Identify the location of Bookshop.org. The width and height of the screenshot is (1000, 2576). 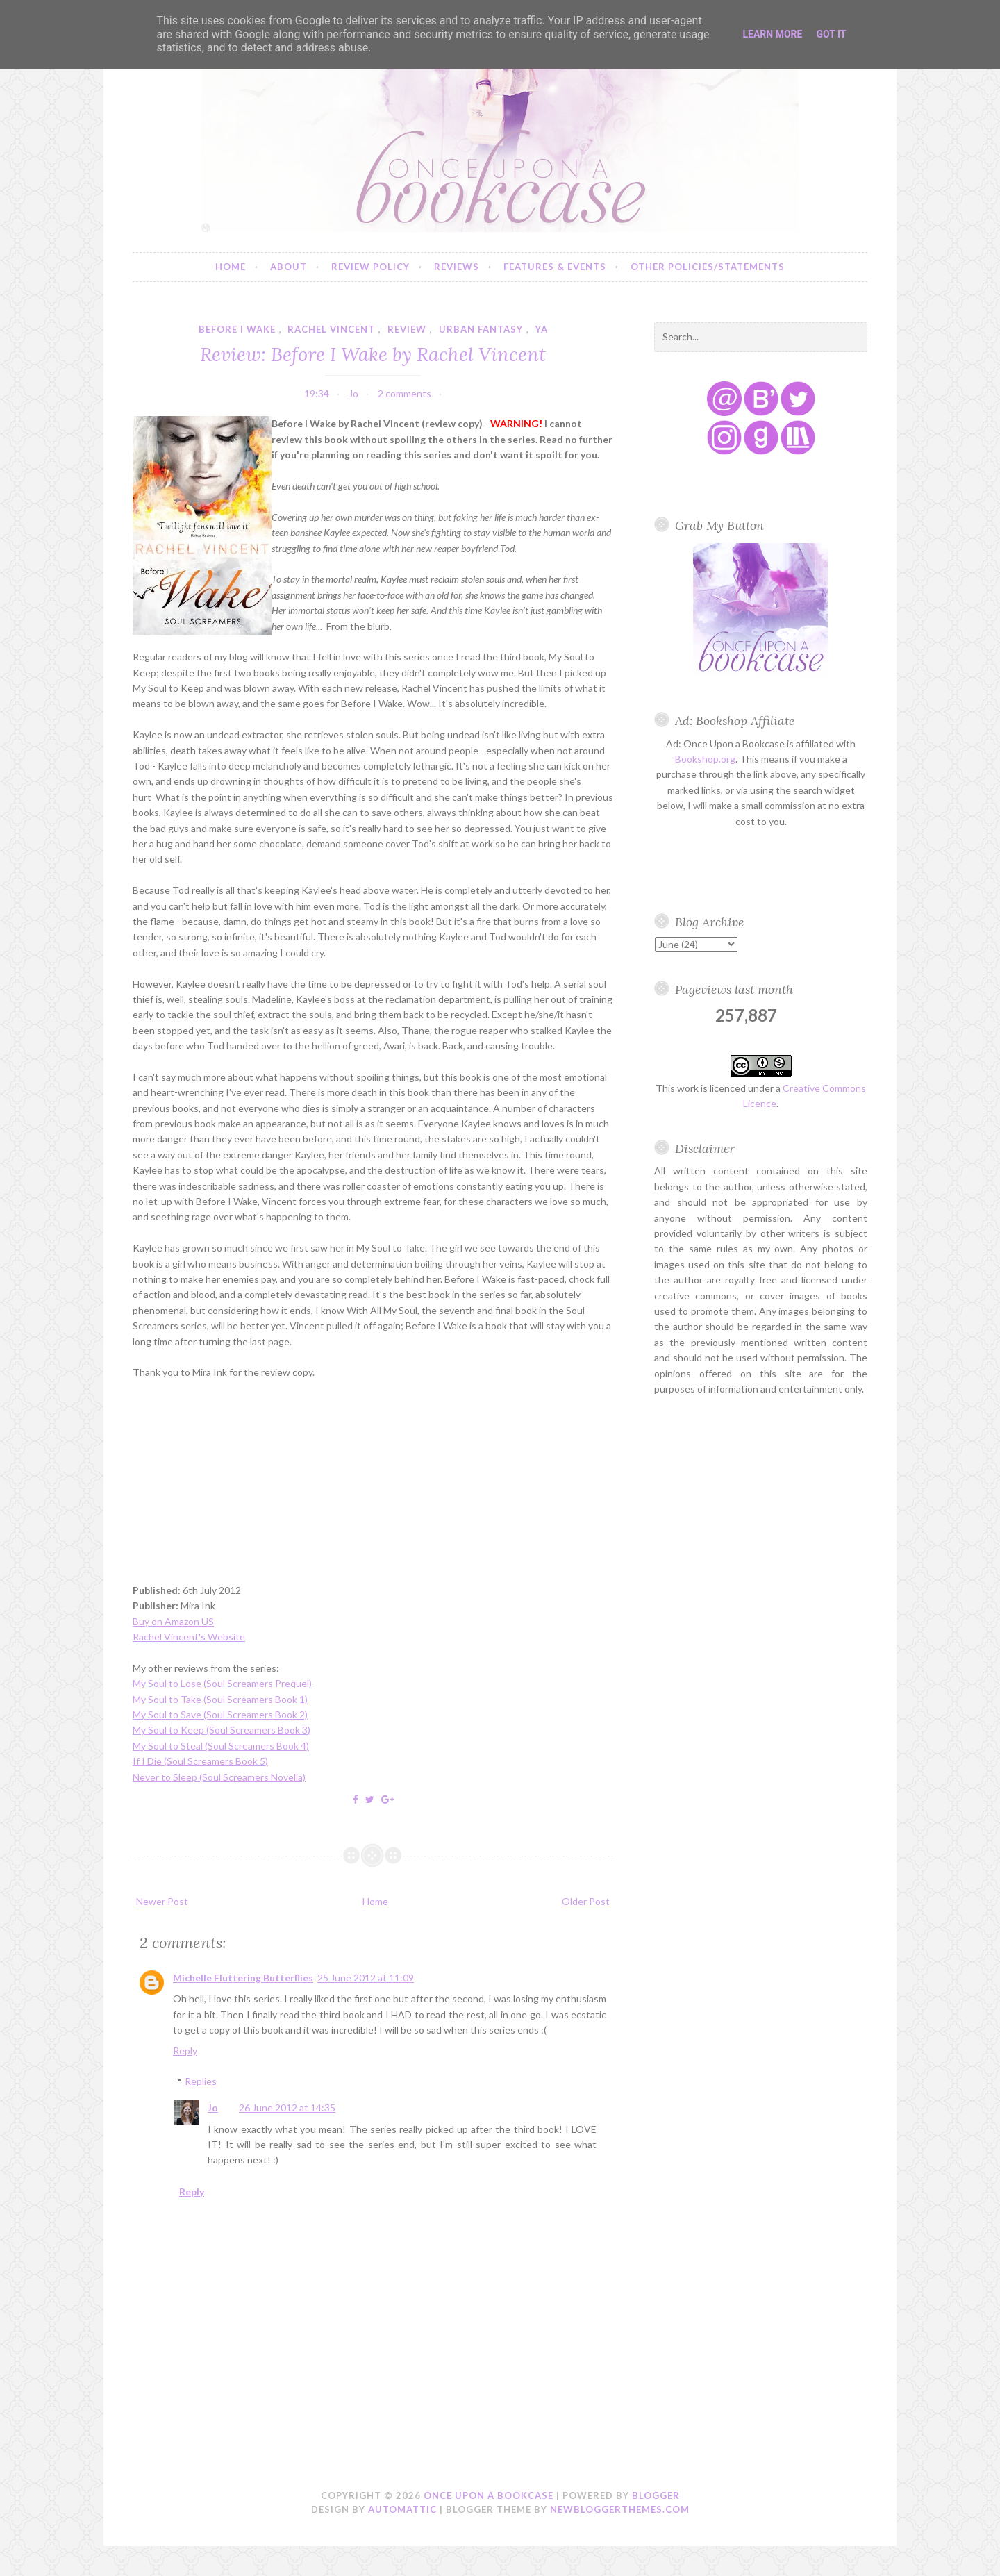
(705, 759).